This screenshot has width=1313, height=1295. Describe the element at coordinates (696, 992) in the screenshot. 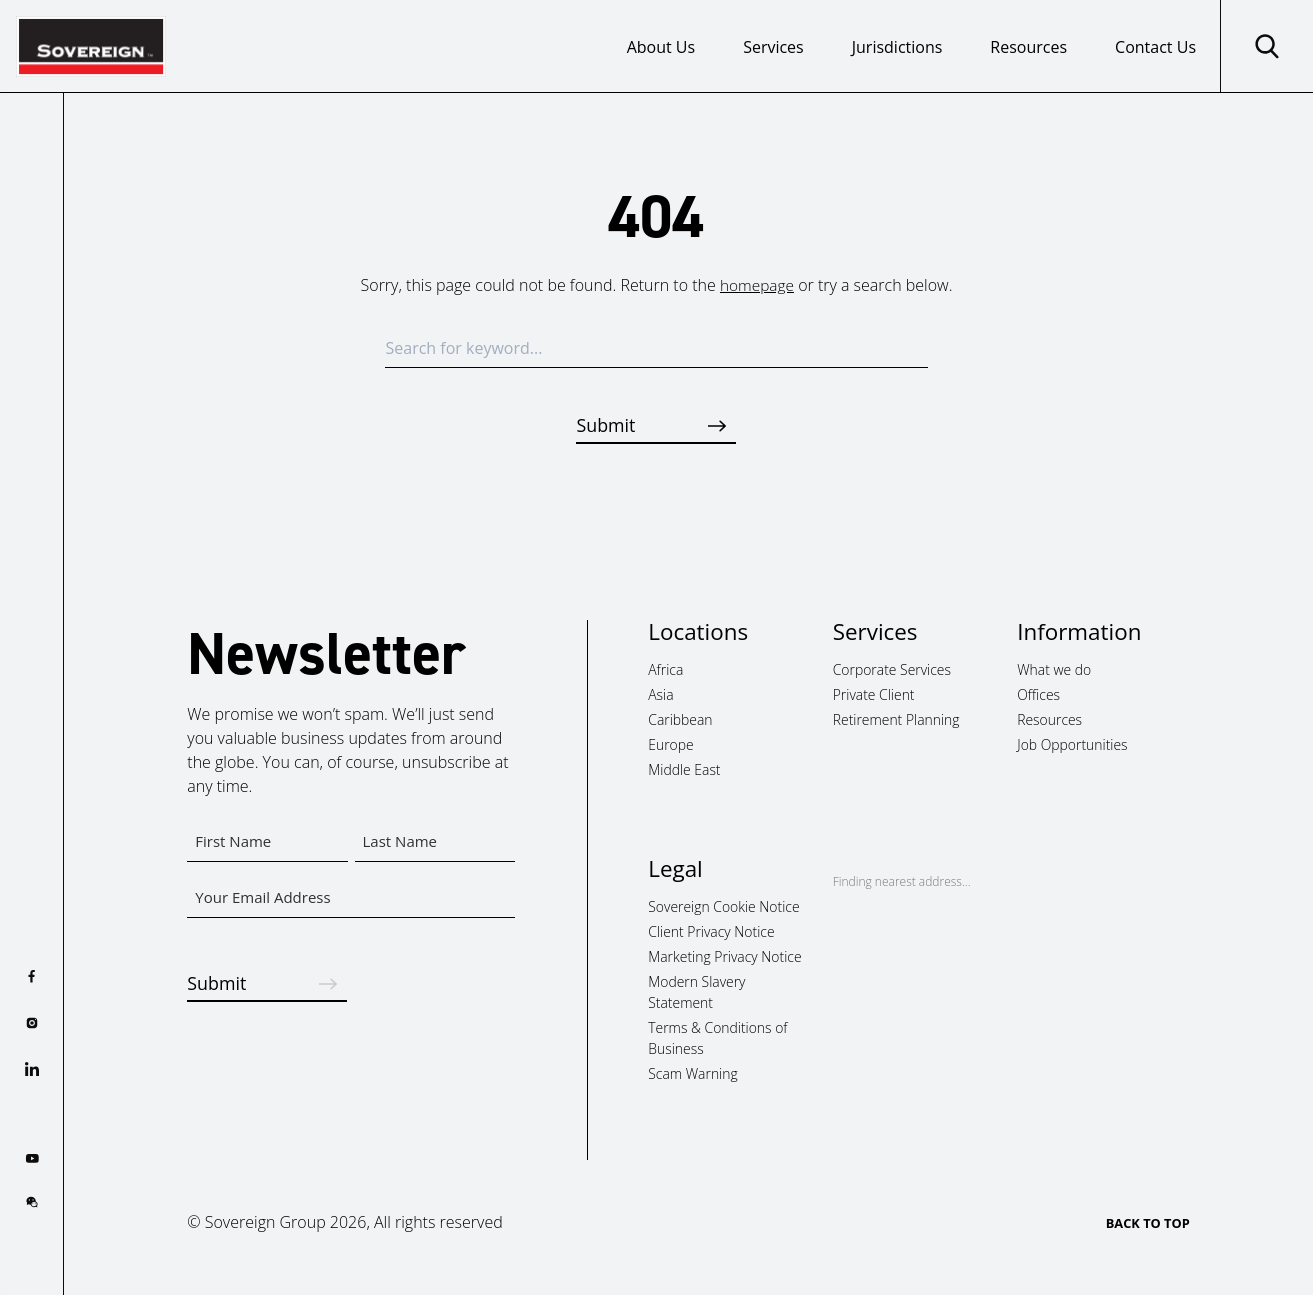

I see `Modern Slavery Statement` at that location.